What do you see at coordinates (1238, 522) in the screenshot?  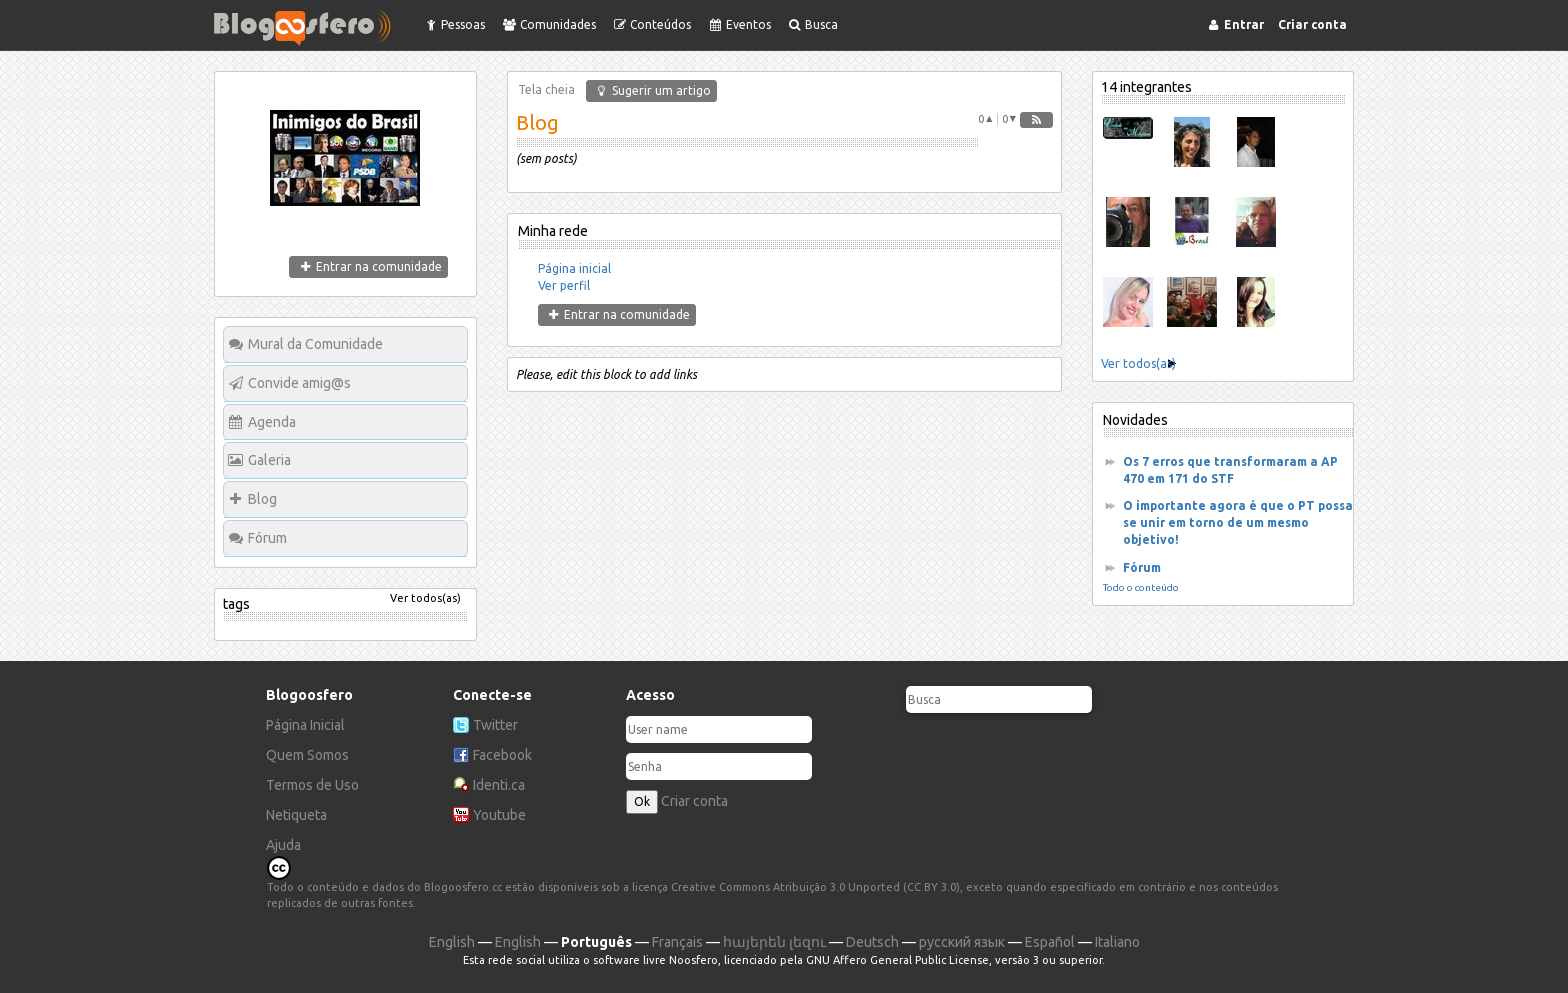 I see `O importante agora é que o PT possa se unir em torno de um mesmo objetivo!` at bounding box center [1238, 522].